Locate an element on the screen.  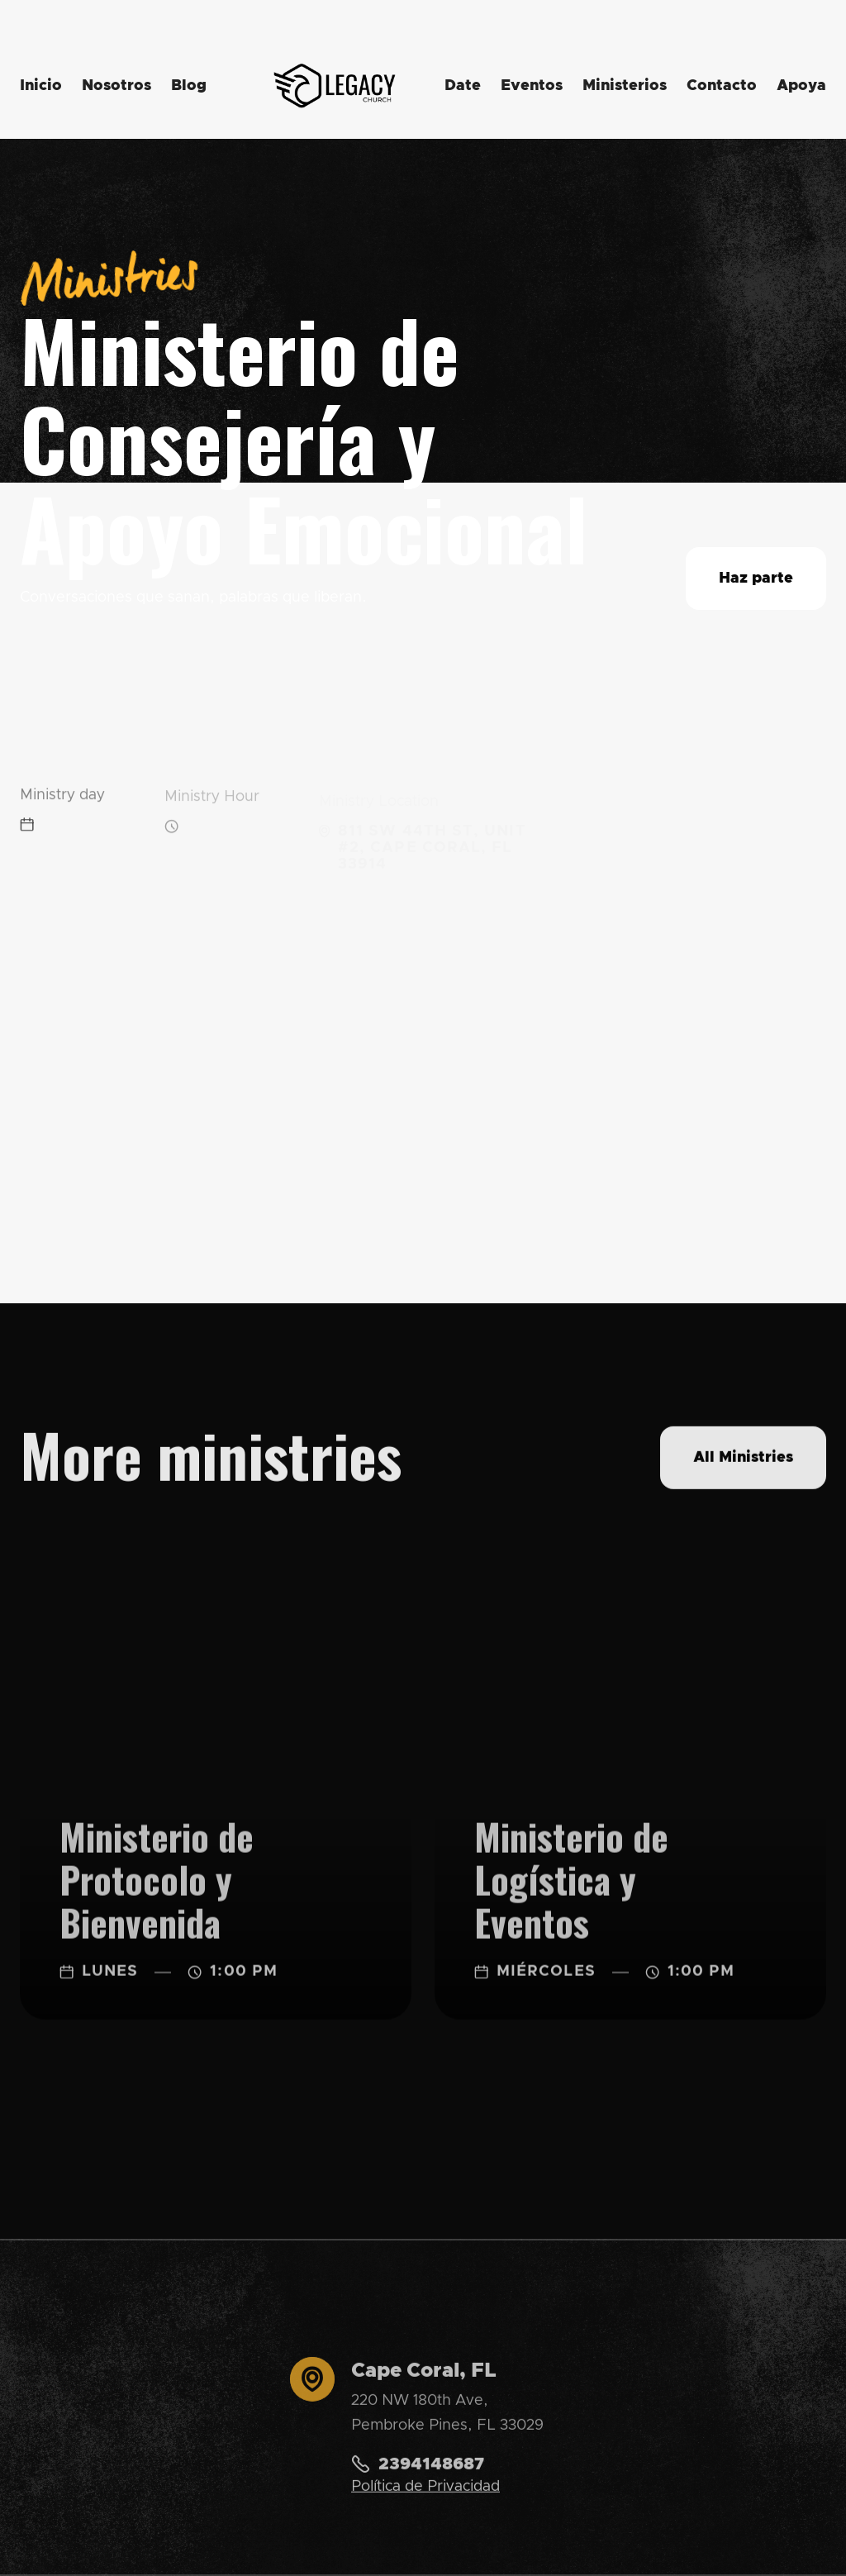
Nosotros is located at coordinates (116, 86).